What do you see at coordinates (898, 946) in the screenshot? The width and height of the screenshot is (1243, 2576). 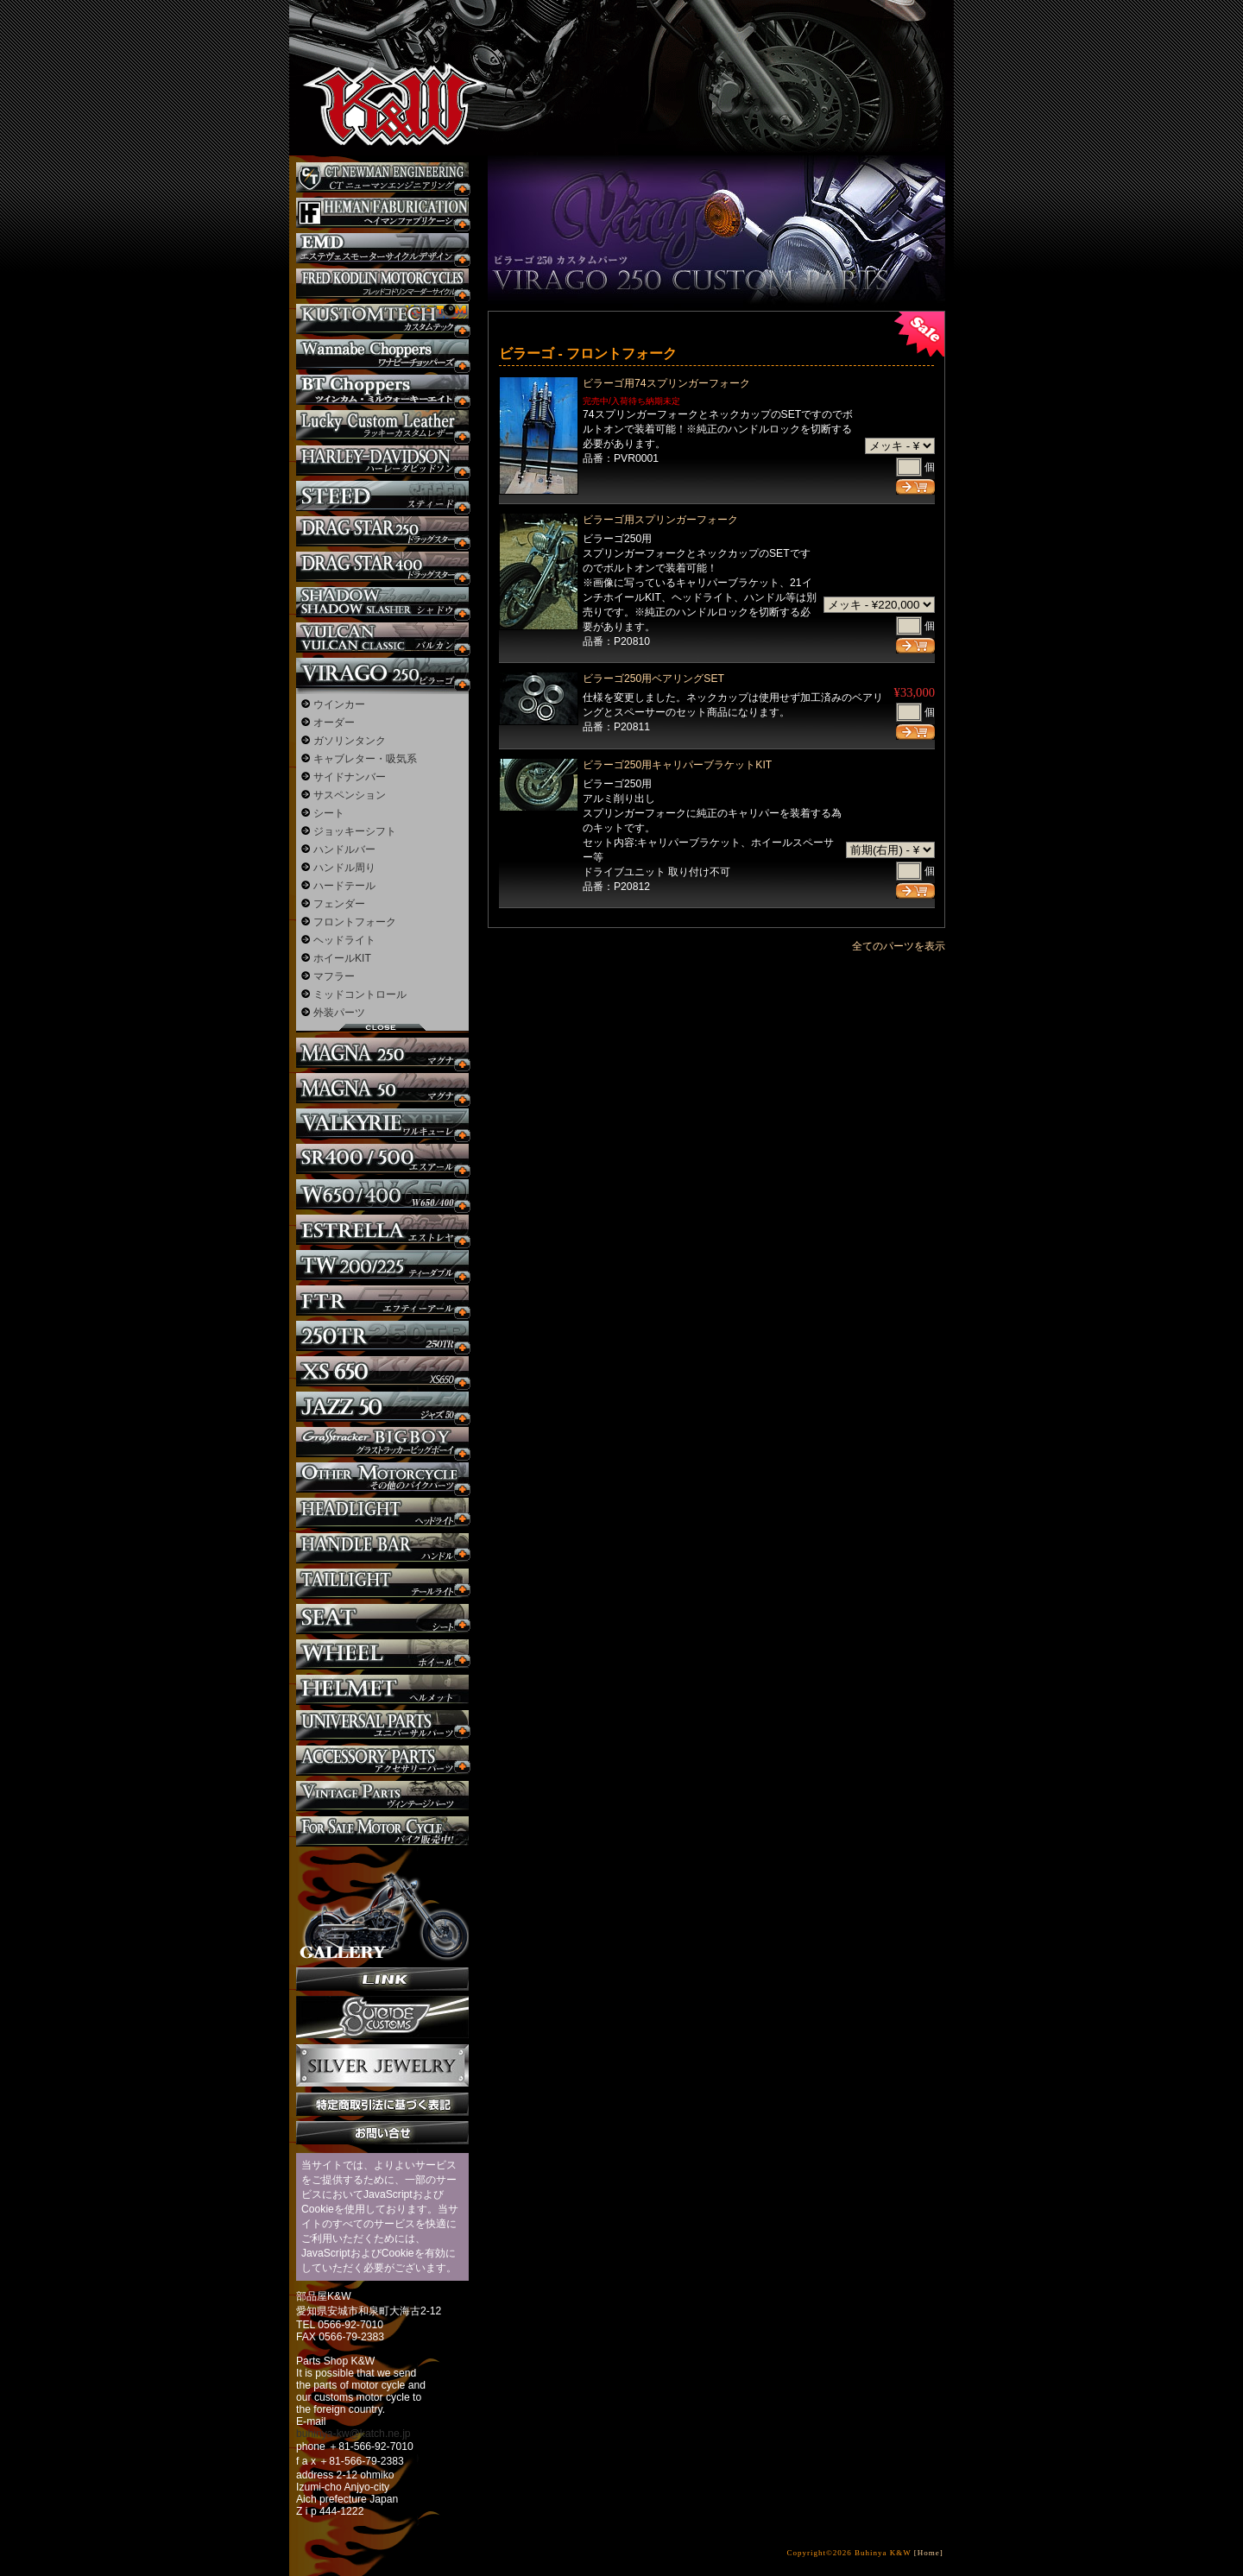 I see `全てのパーツを表示` at bounding box center [898, 946].